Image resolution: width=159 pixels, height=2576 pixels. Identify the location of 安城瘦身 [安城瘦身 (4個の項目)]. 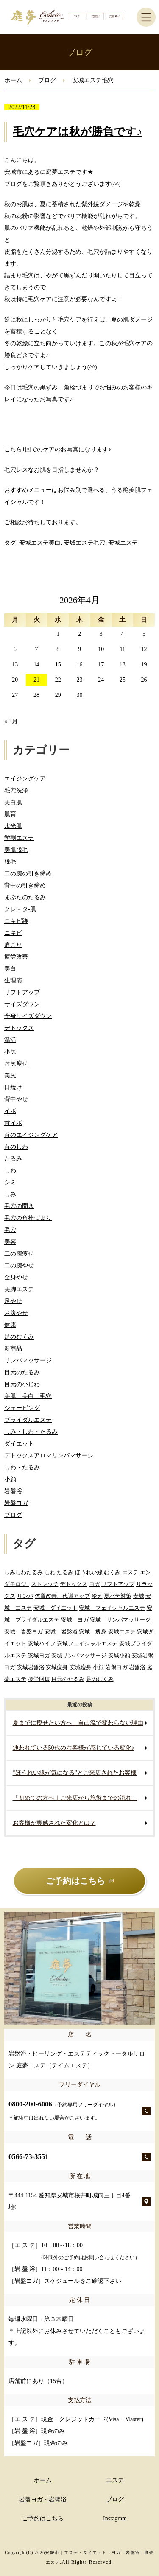
(81, 1667).